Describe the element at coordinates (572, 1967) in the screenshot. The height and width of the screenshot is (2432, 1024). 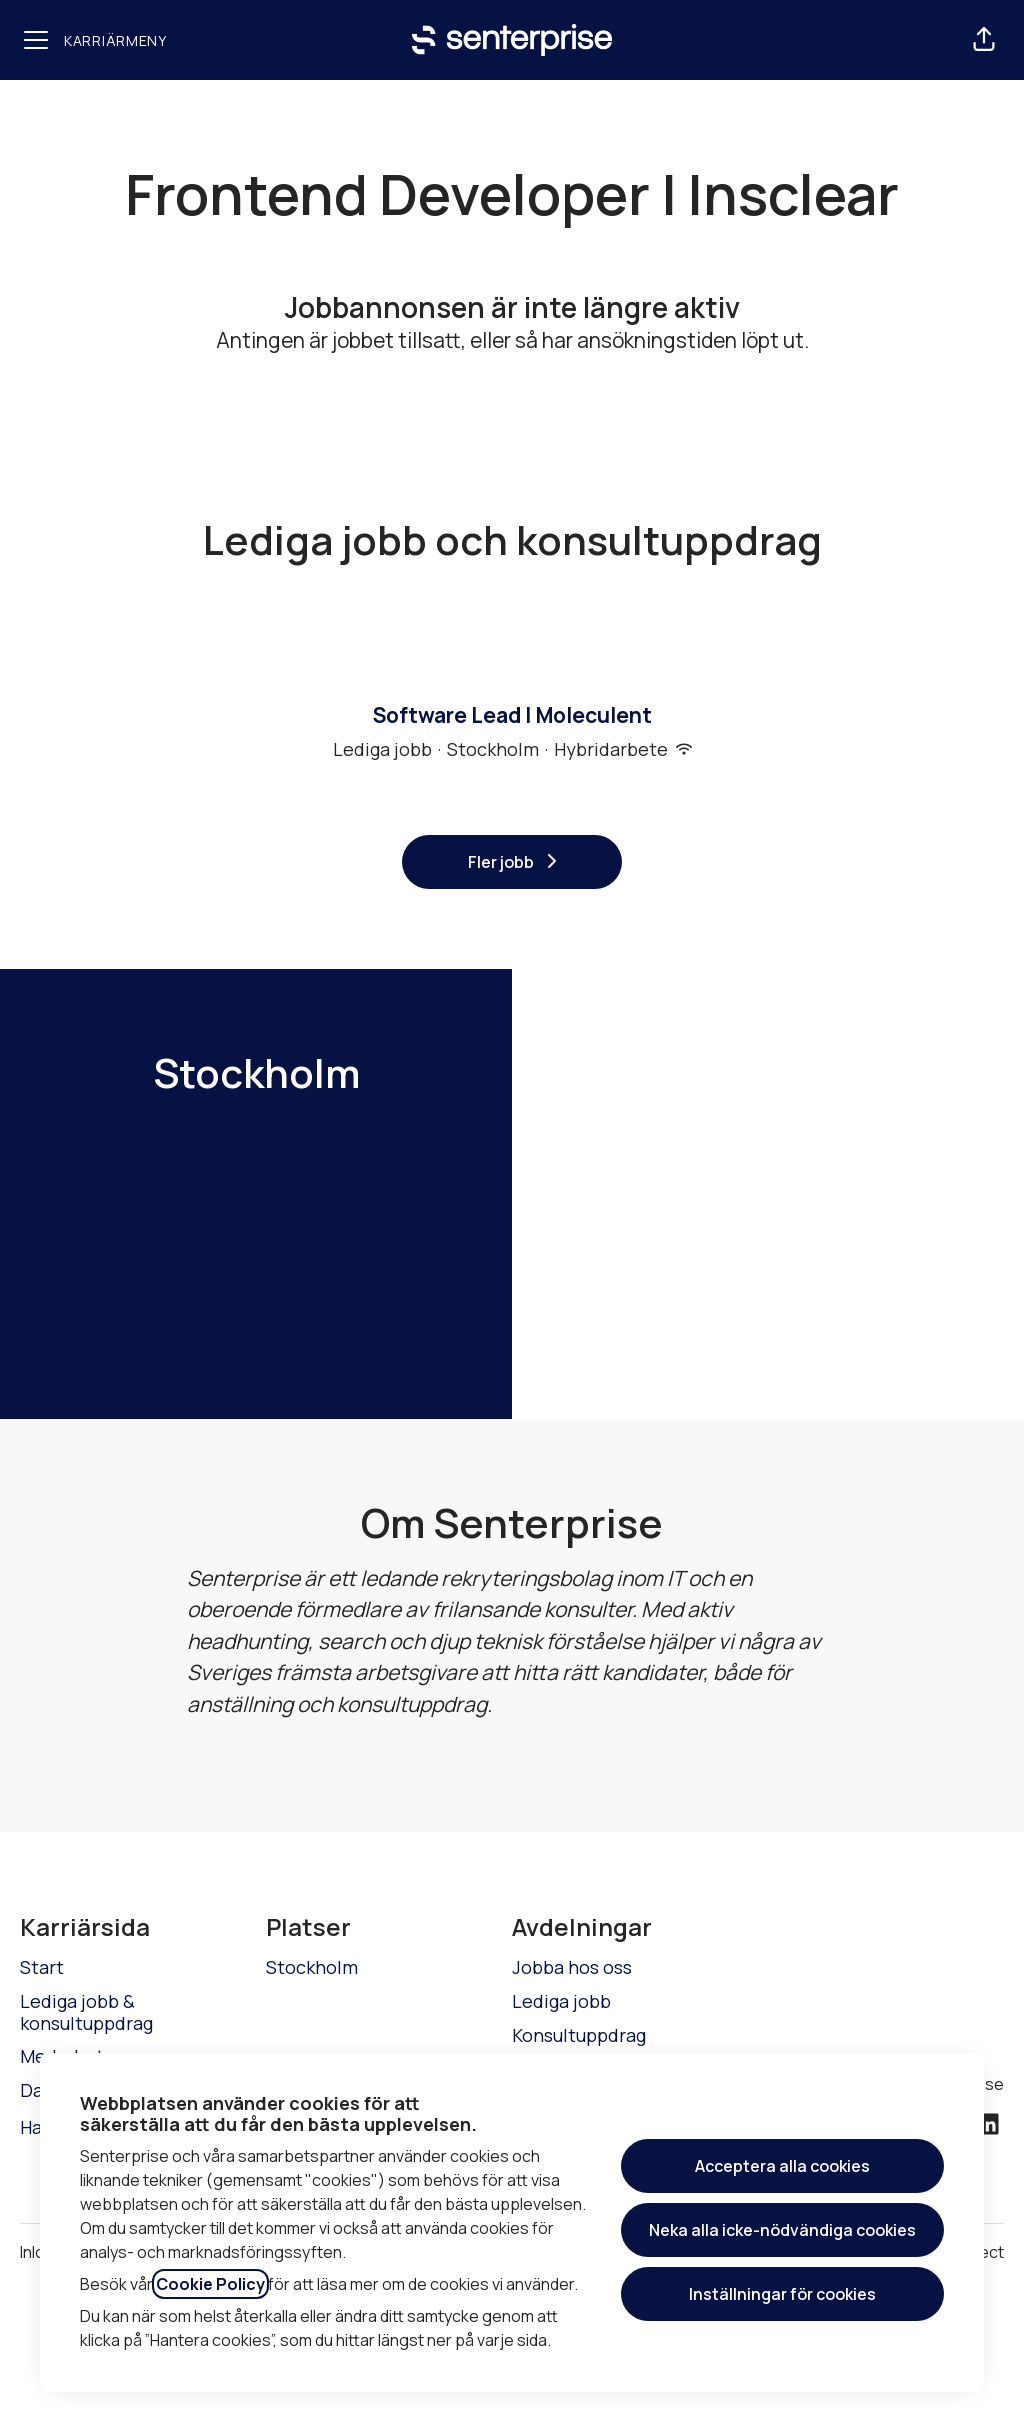
I see `Jobba hos oss` at that location.